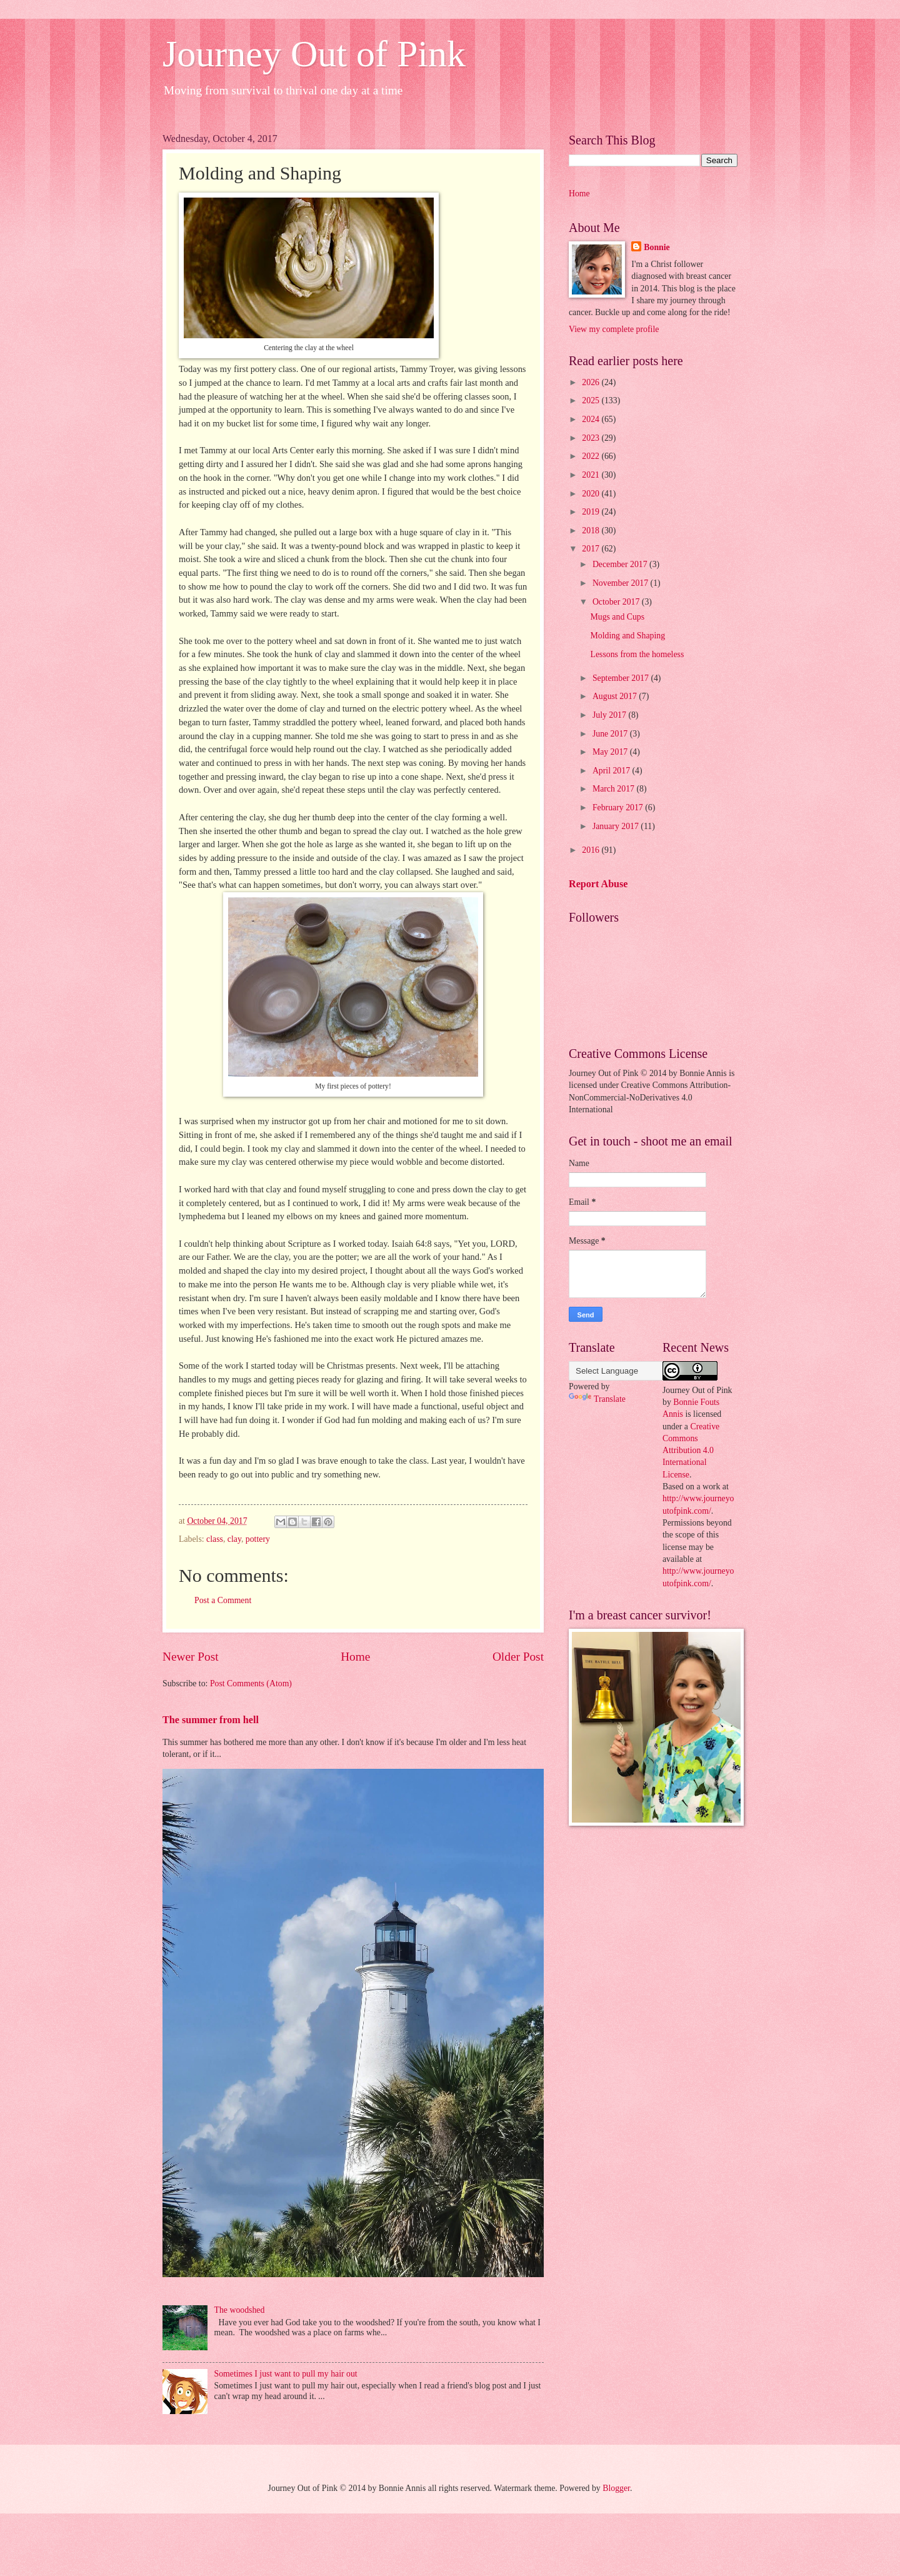  What do you see at coordinates (616, 2488) in the screenshot?
I see `Blogger` at bounding box center [616, 2488].